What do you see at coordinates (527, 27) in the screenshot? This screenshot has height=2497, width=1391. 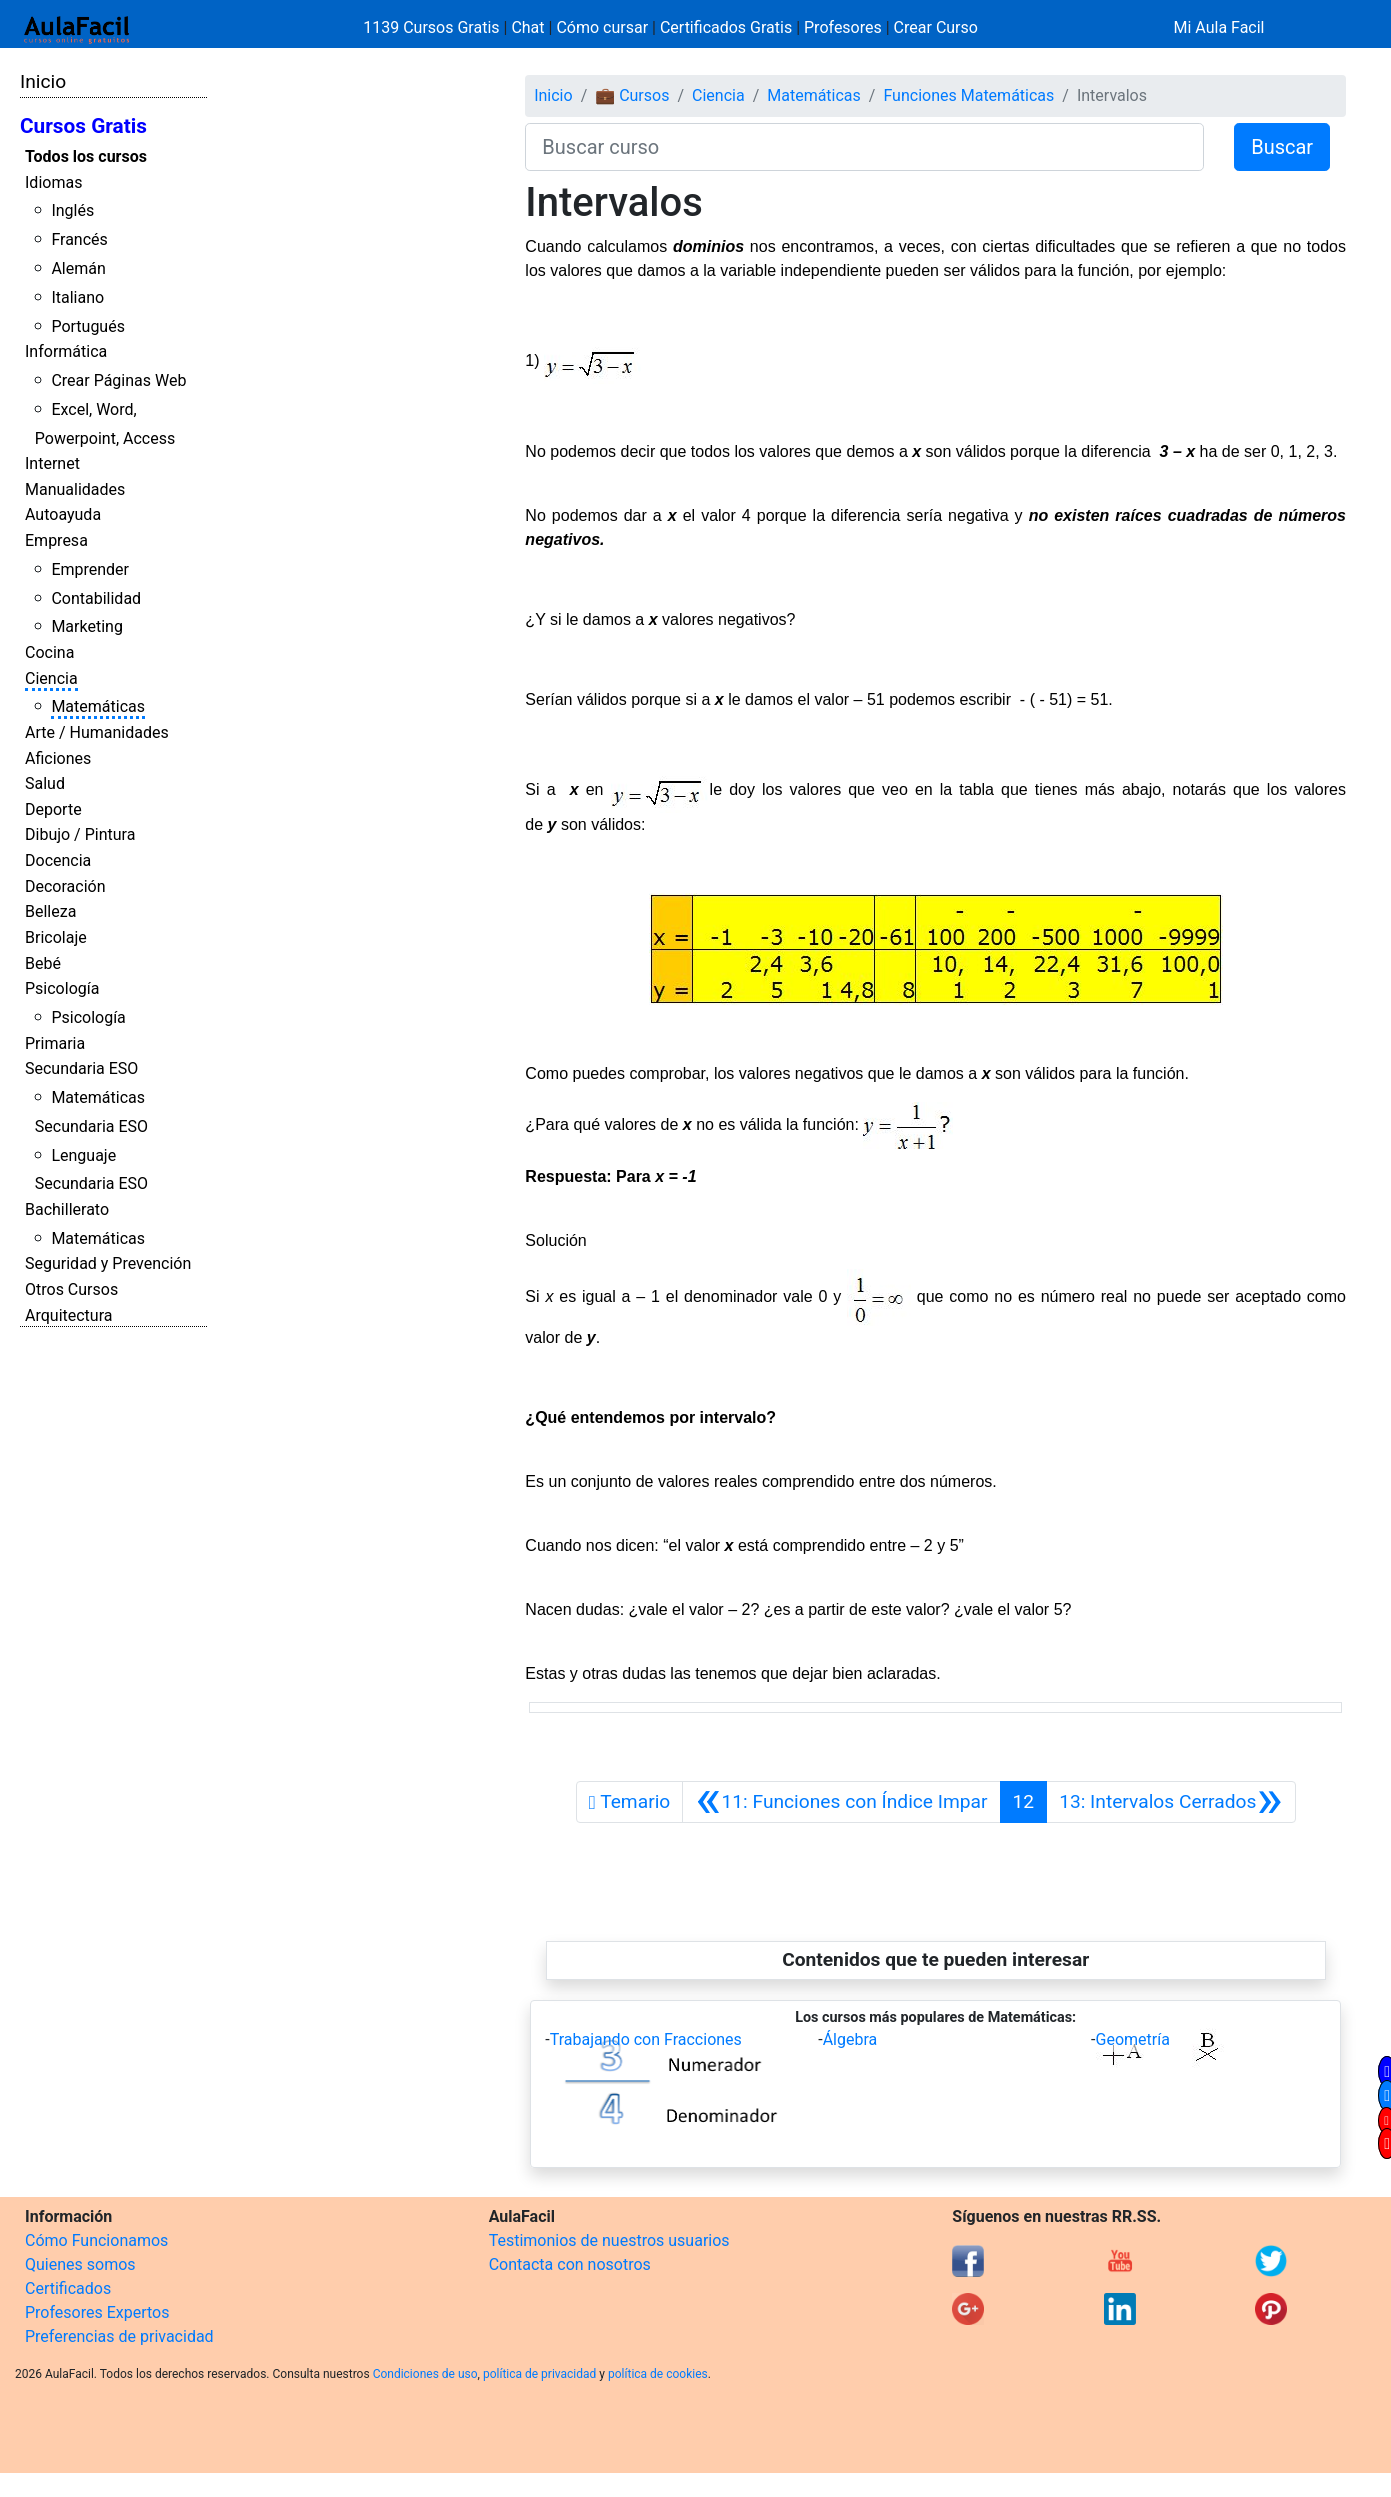 I see `Chat` at bounding box center [527, 27].